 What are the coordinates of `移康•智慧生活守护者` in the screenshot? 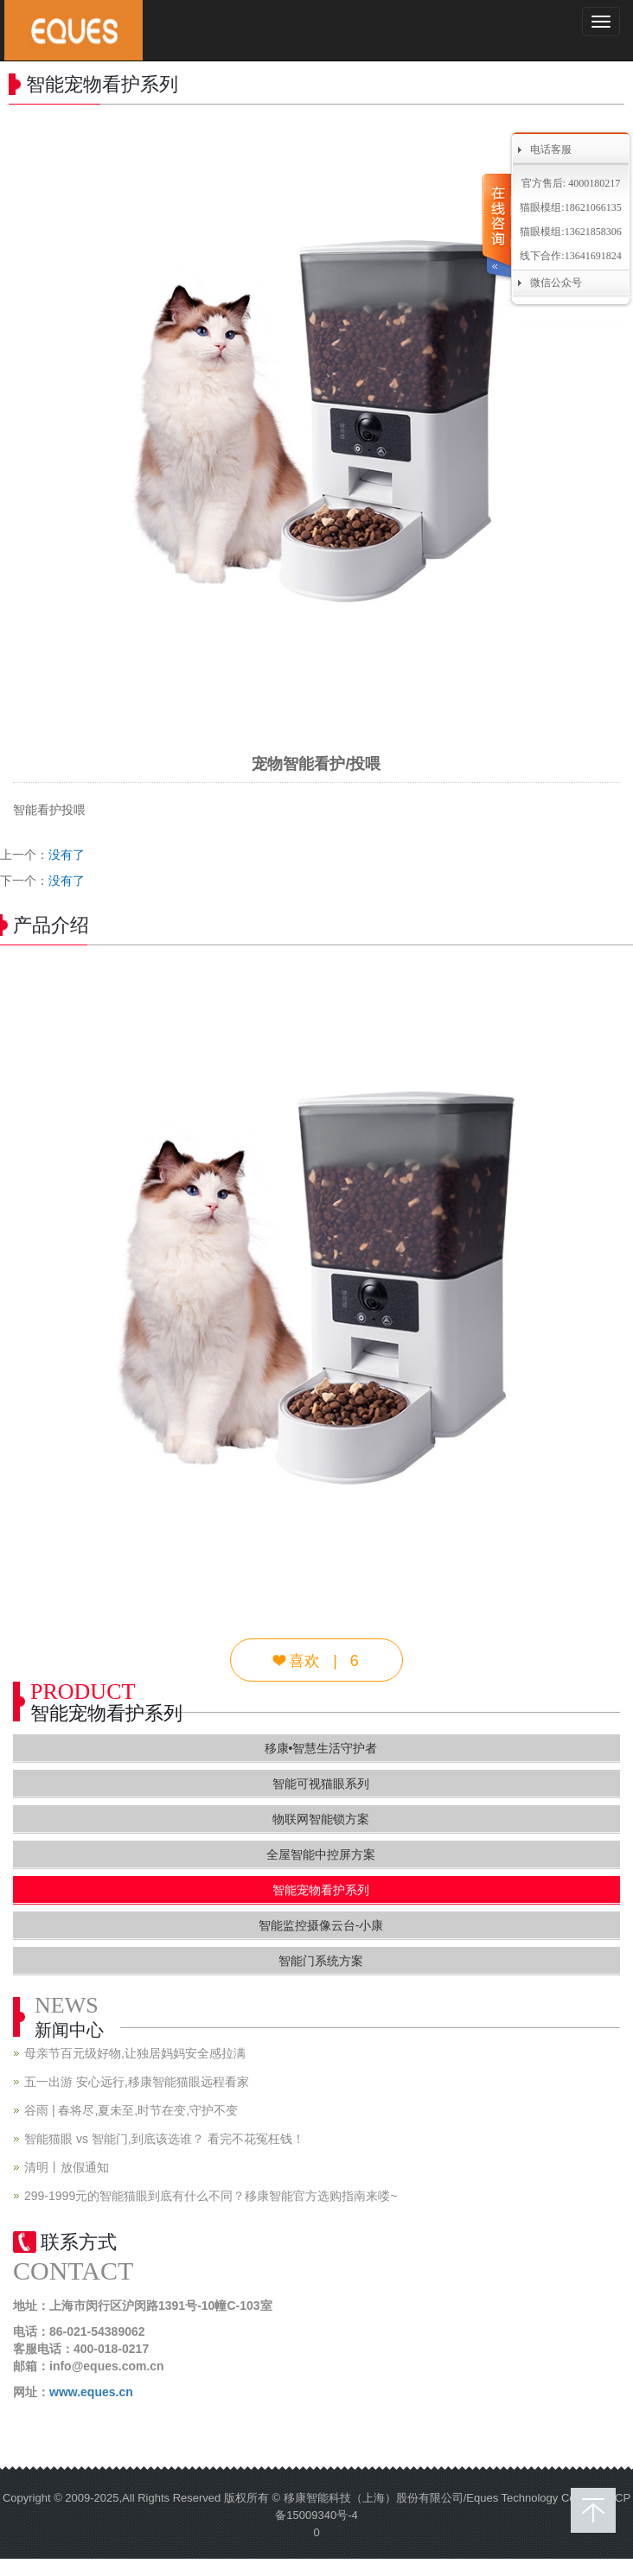 It's located at (321, 1748).